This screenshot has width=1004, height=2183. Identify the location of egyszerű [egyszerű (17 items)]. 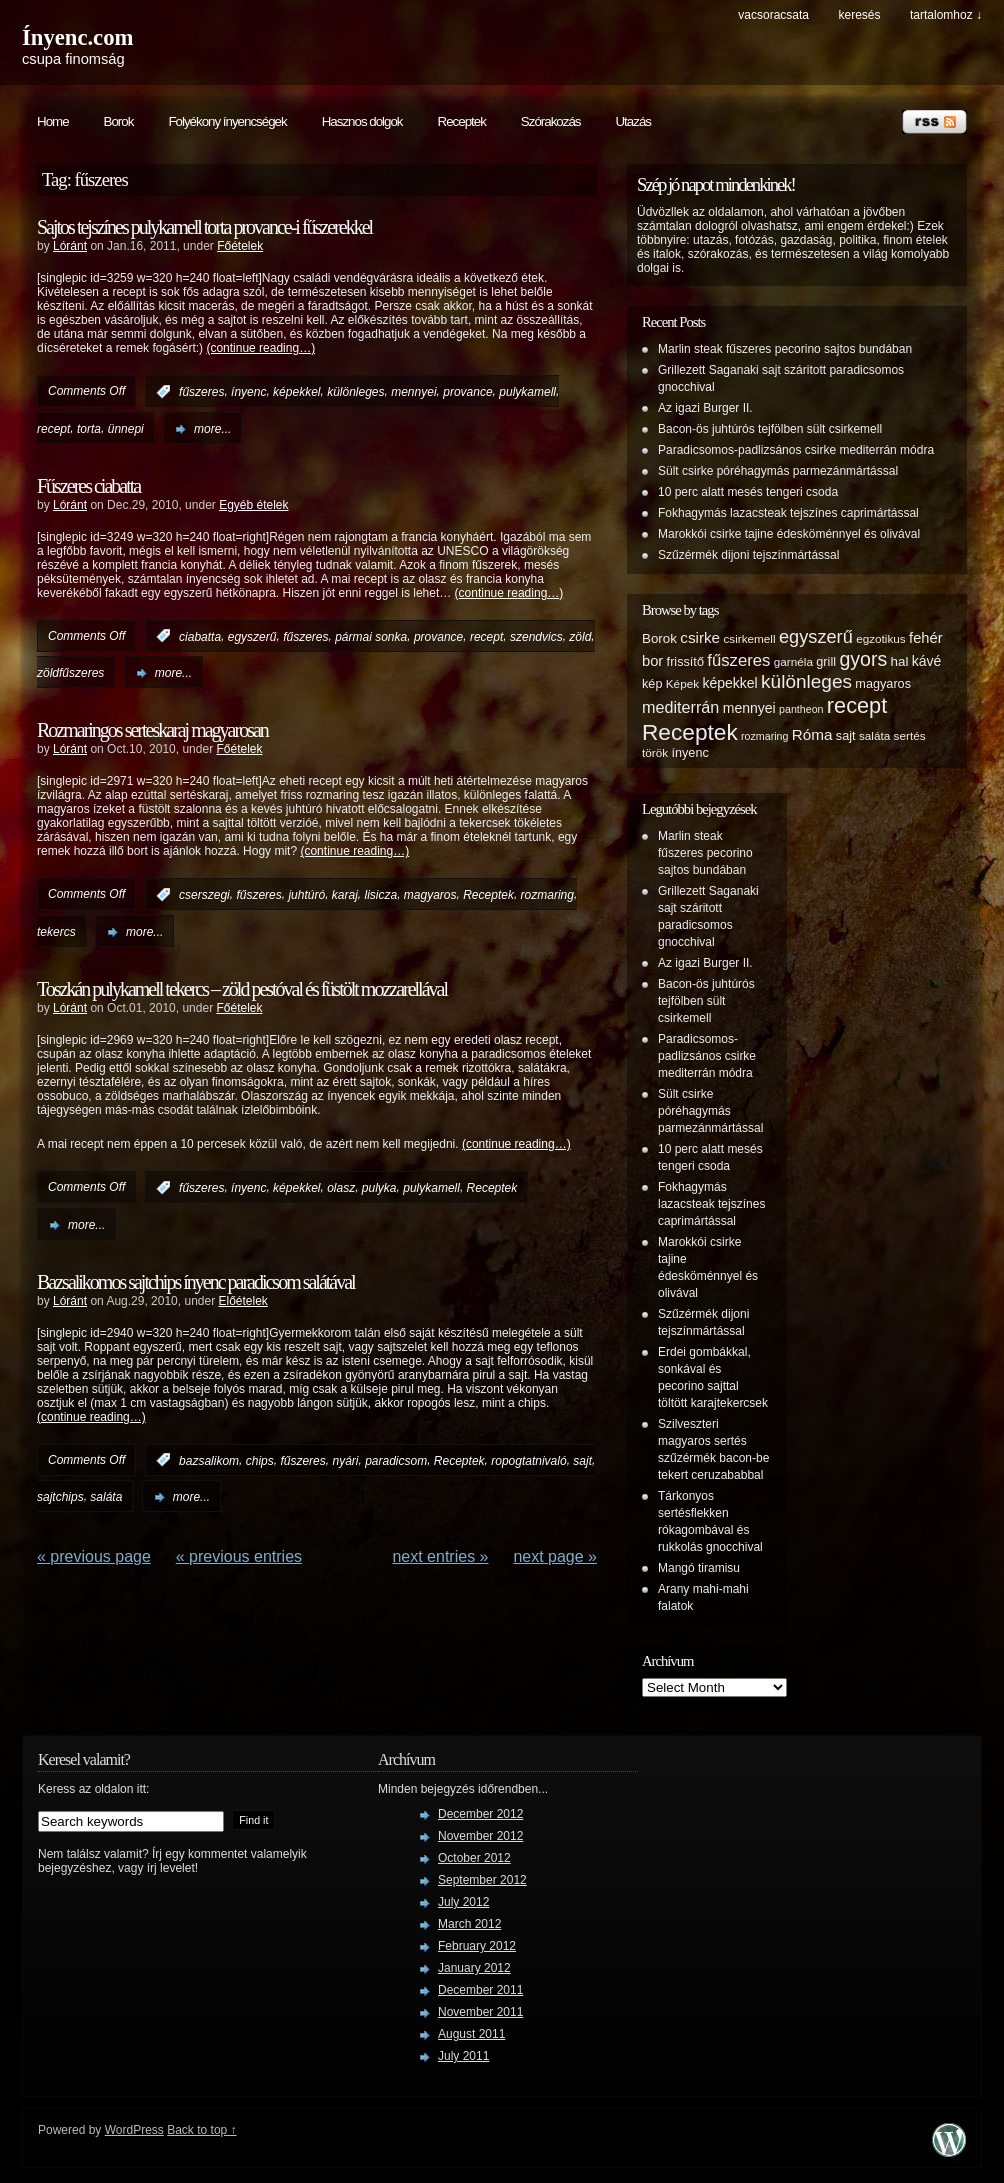
(816, 637).